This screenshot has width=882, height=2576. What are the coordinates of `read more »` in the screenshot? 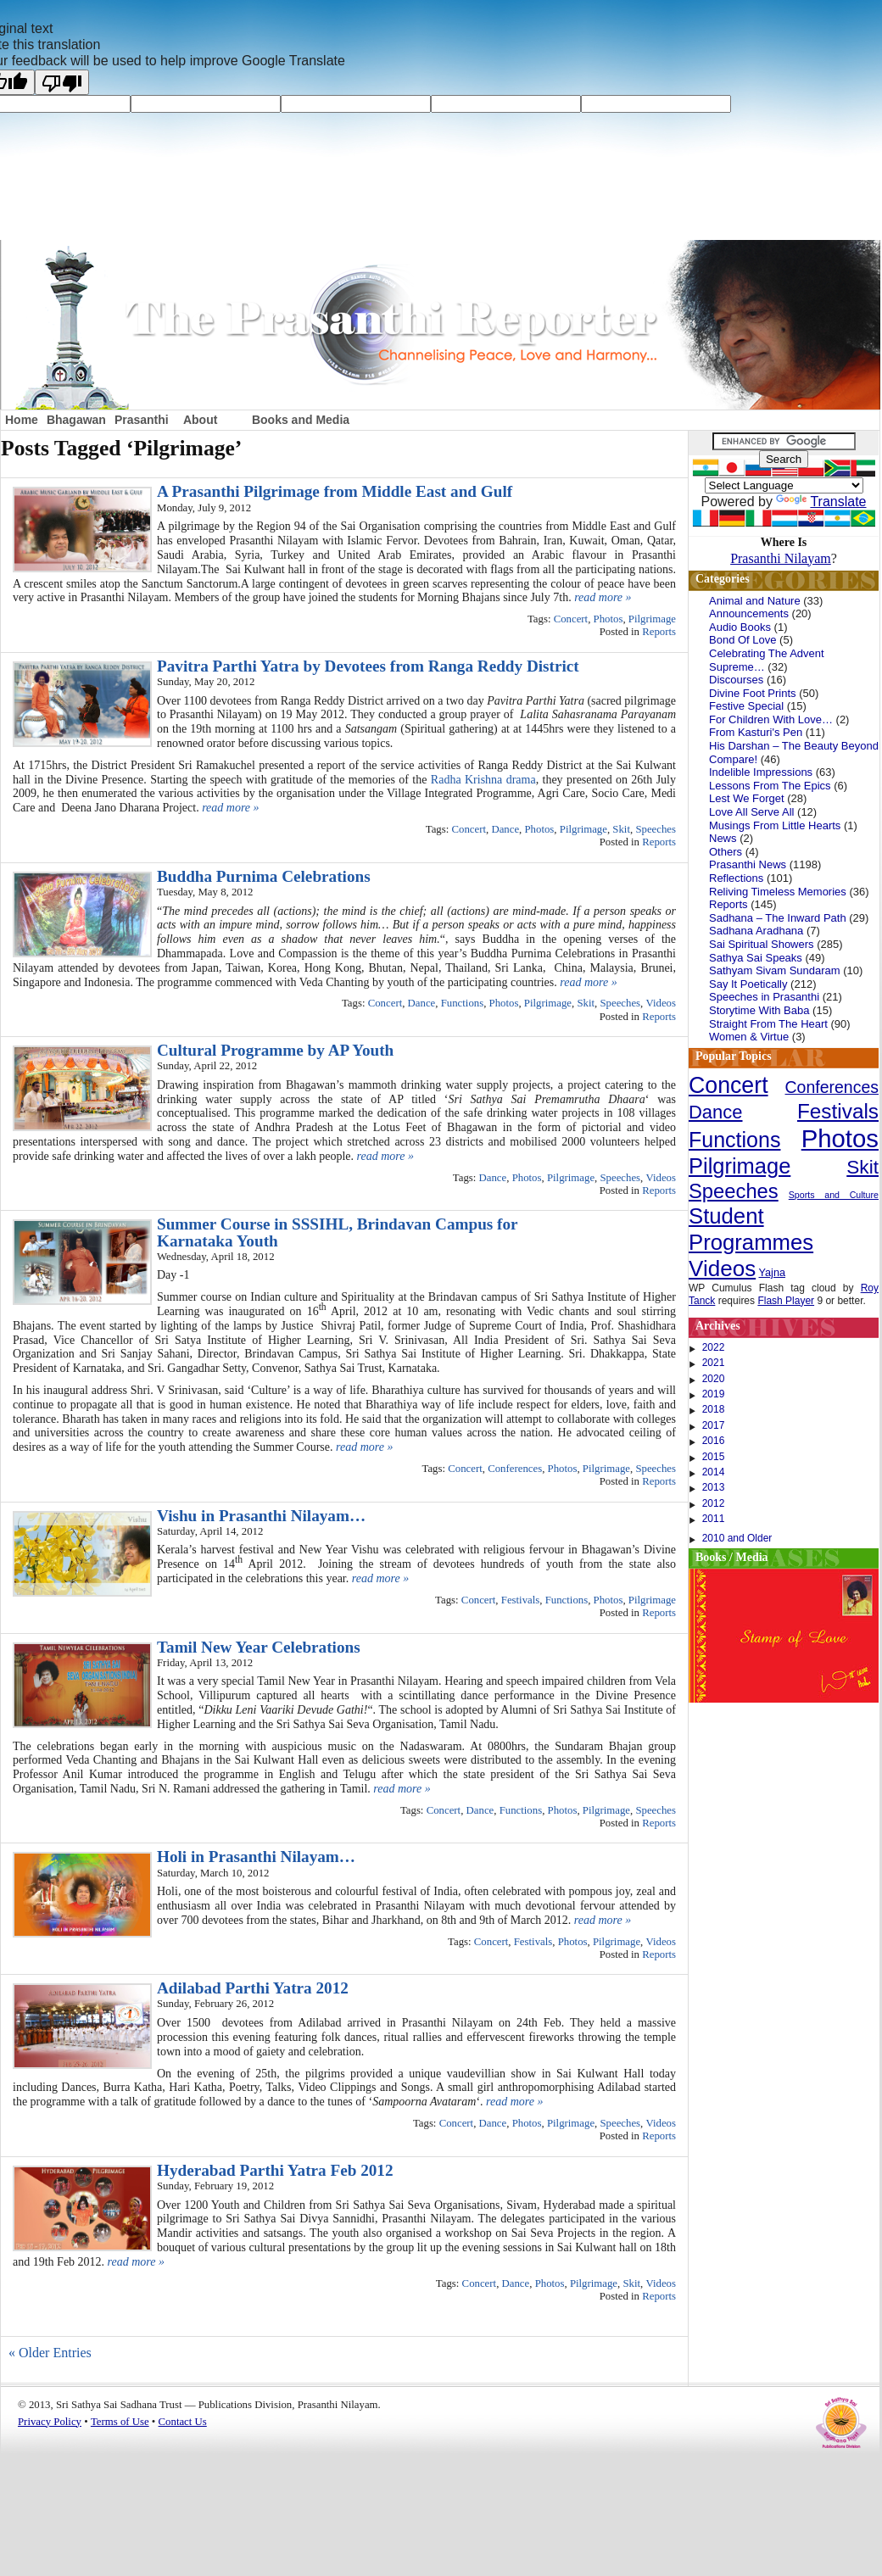 It's located at (602, 597).